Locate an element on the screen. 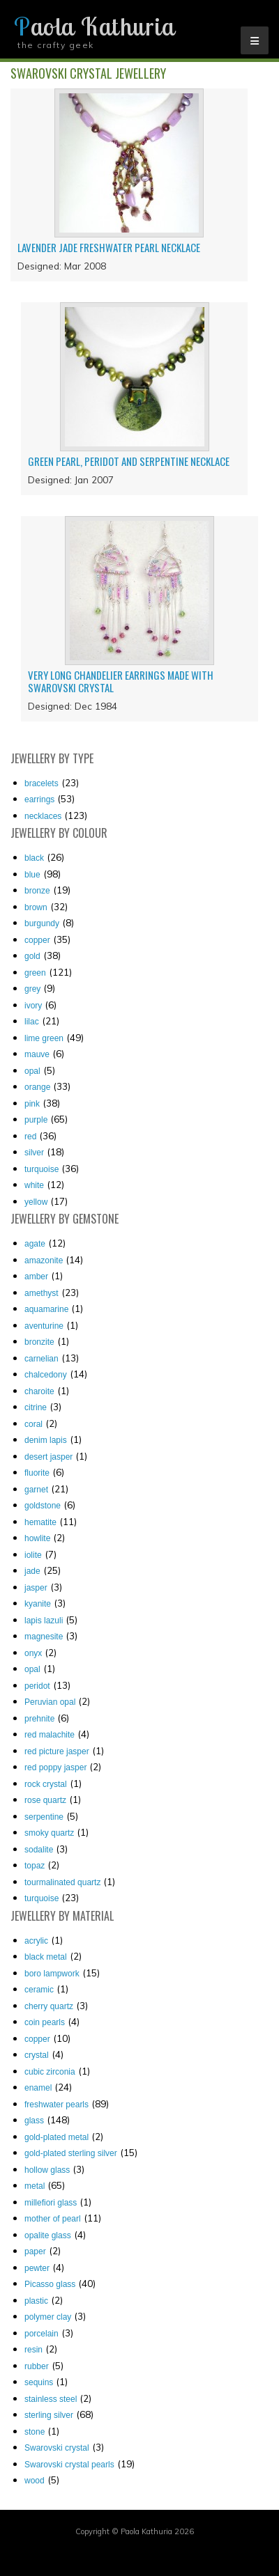  blue is located at coordinates (32, 875).